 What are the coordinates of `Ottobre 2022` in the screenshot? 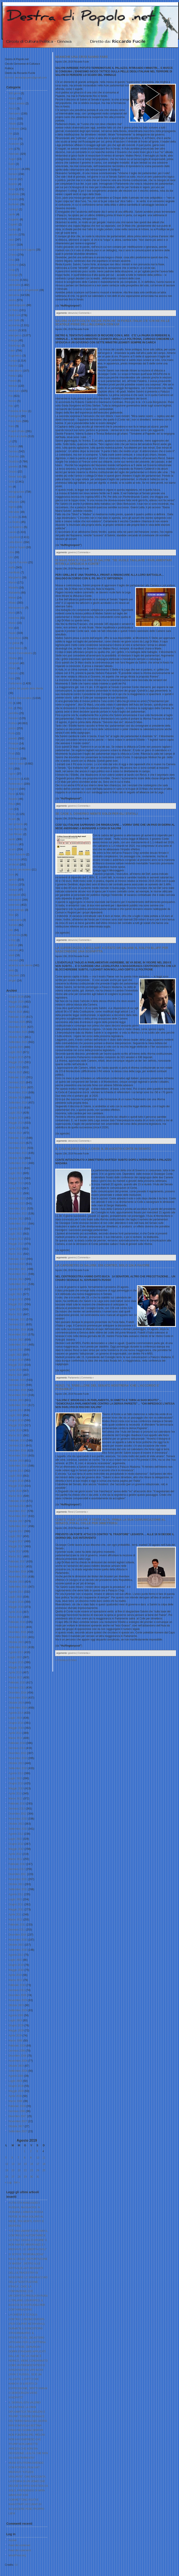 It's located at (16, 1218).